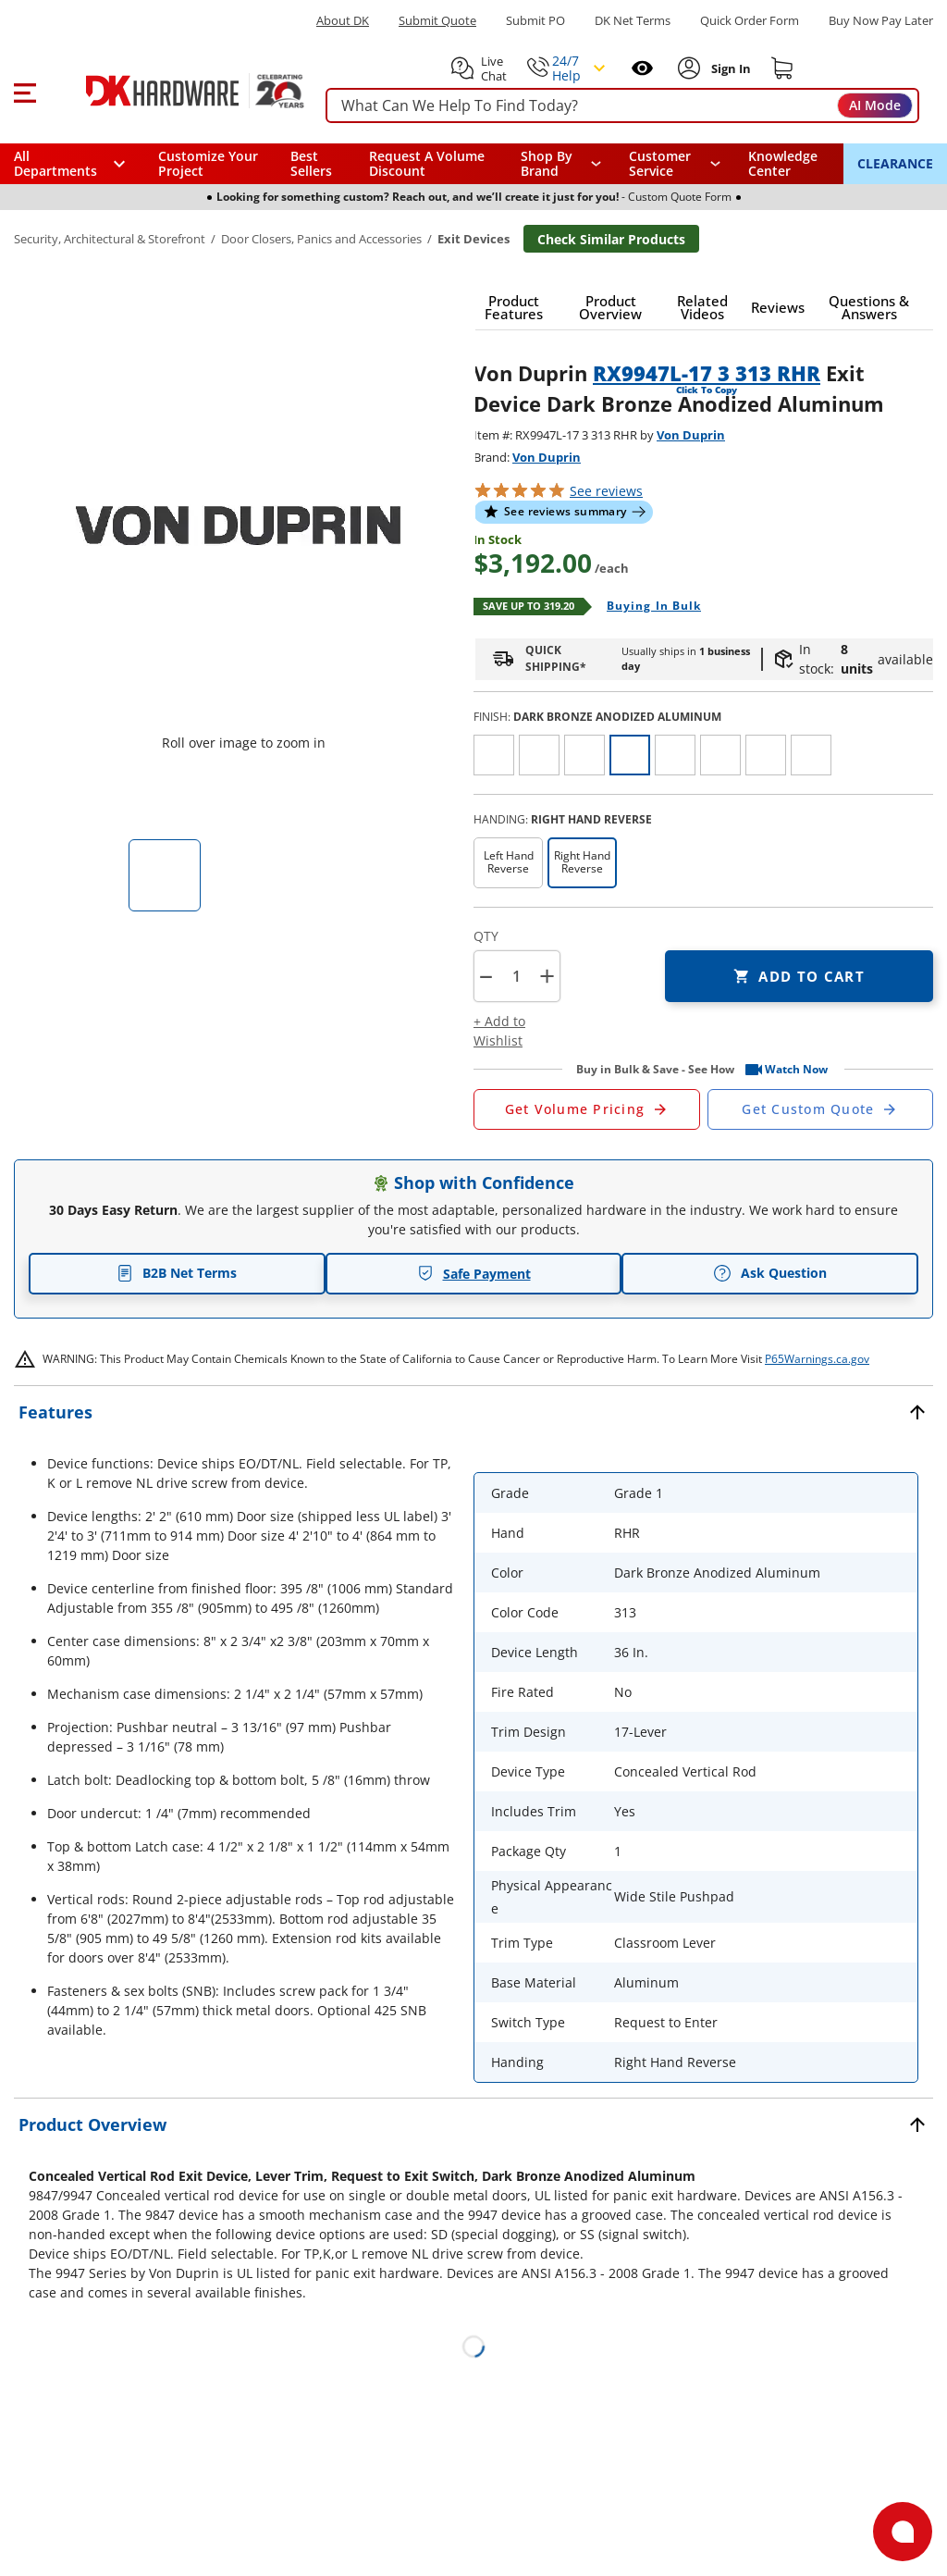  What do you see at coordinates (642, 68) in the screenshot?
I see `[Open recently viewed]` at bounding box center [642, 68].